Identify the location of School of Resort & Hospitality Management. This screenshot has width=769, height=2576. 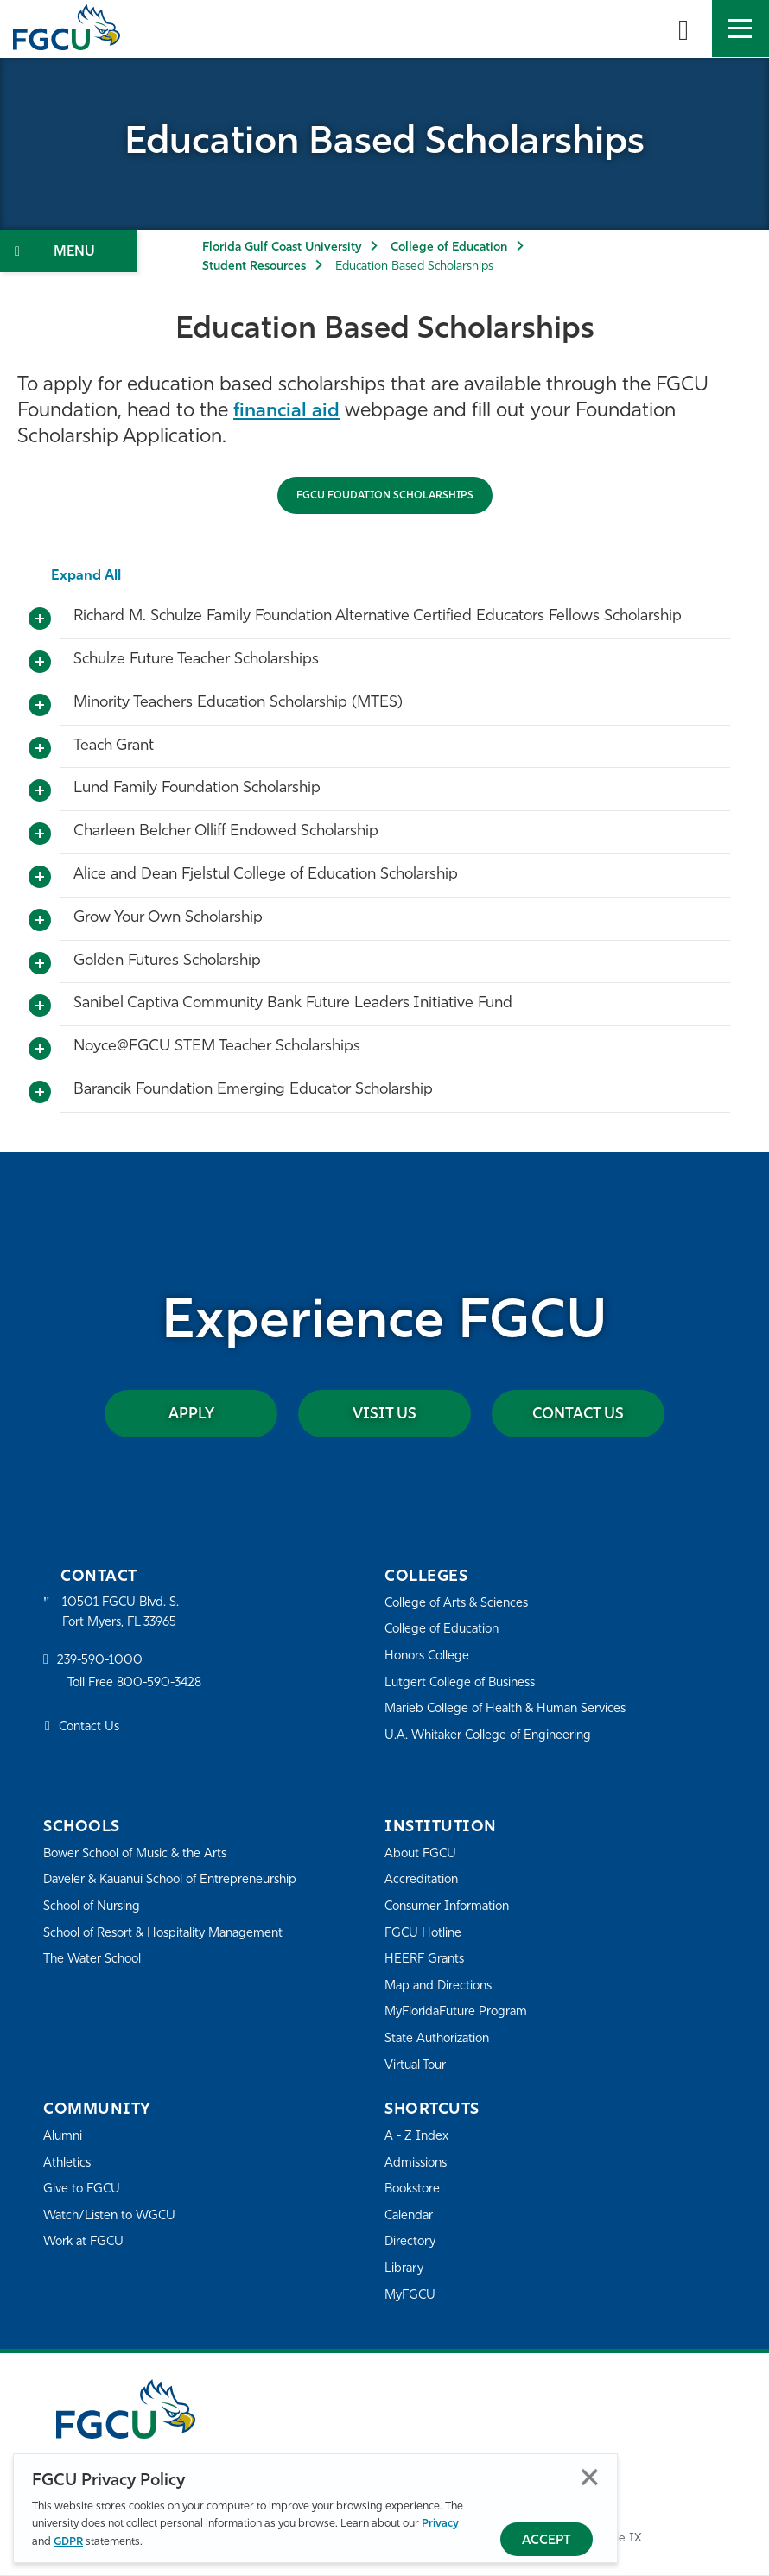
(170, 1954).